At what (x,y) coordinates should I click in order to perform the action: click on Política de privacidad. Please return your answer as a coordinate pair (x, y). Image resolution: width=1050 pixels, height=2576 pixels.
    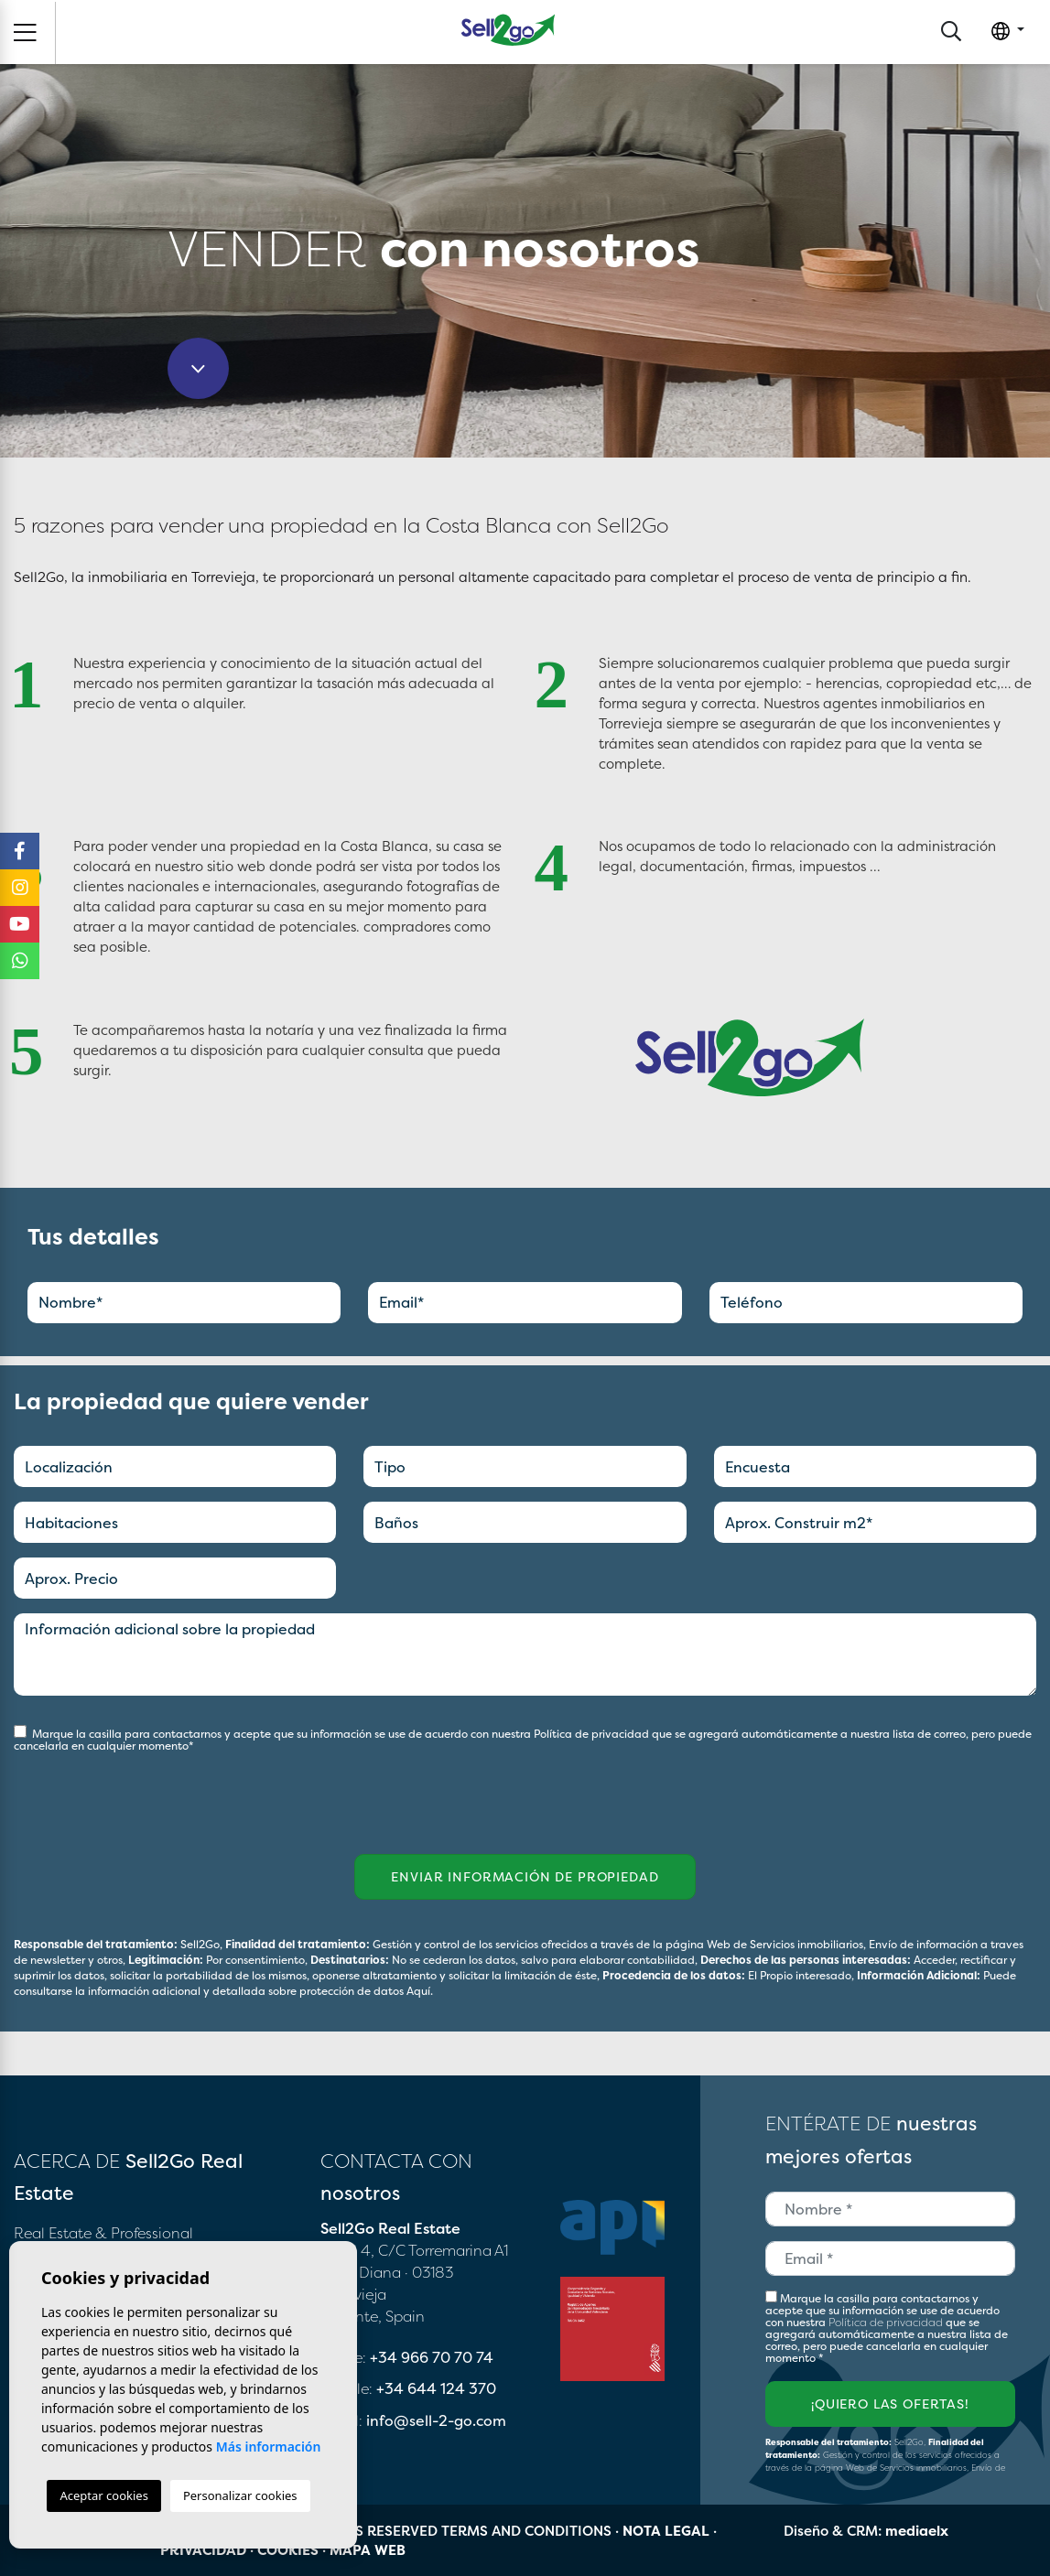
    Looking at the image, I should click on (593, 1733).